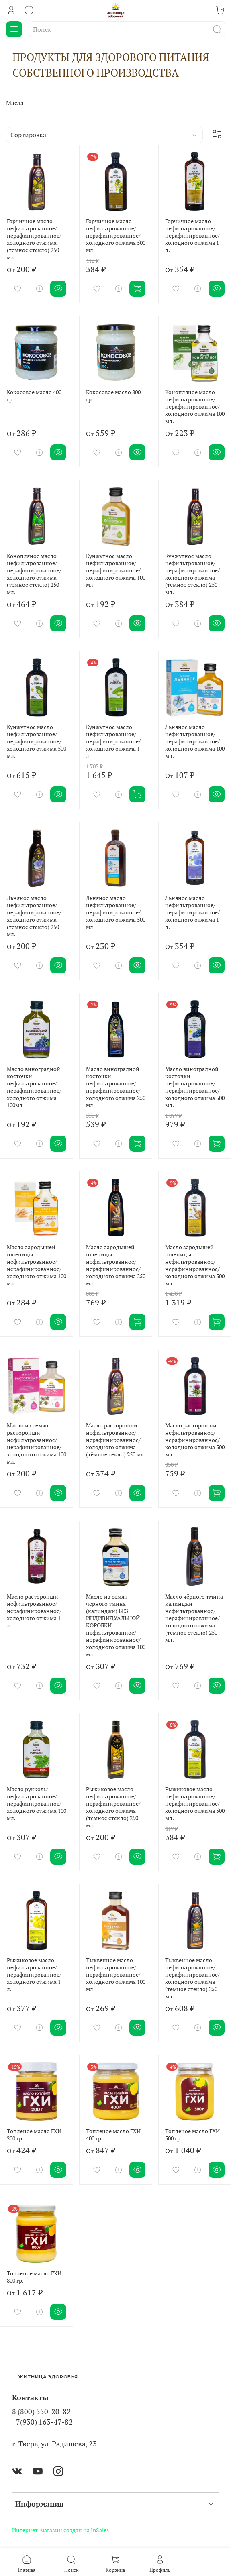 The image size is (231, 2576). Describe the element at coordinates (195, 1265) in the screenshot. I see `Масло зародышей пшеницы нефильтрованное/ нерафинированное/ холодного отжима 500 мл.` at that location.